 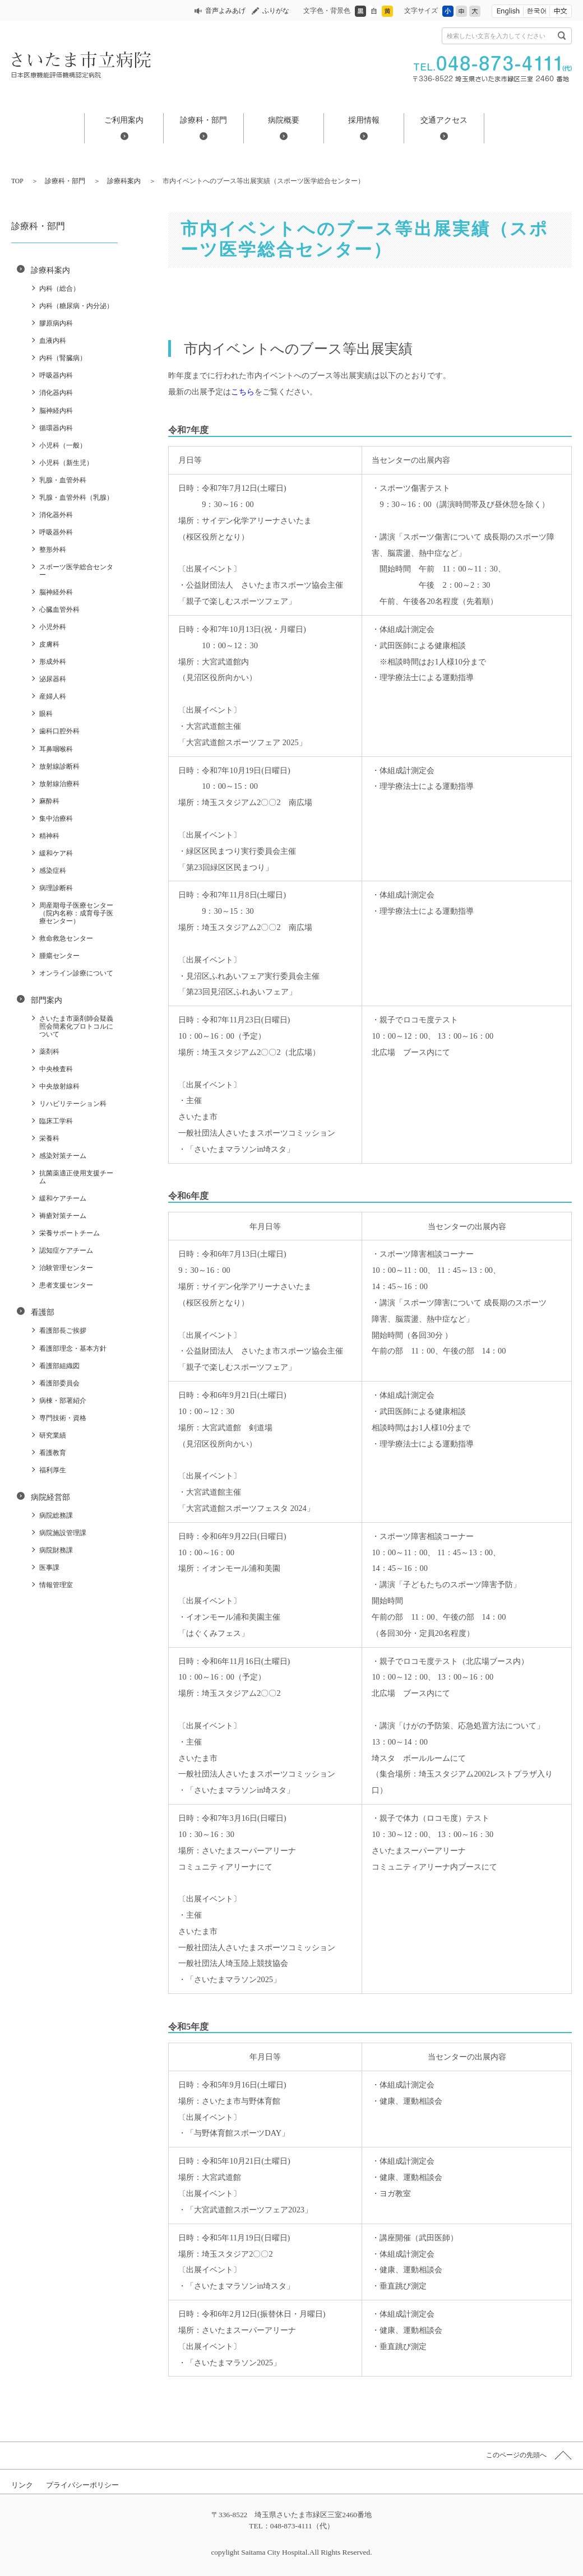 I want to click on 消化器外科, so click(x=56, y=515).